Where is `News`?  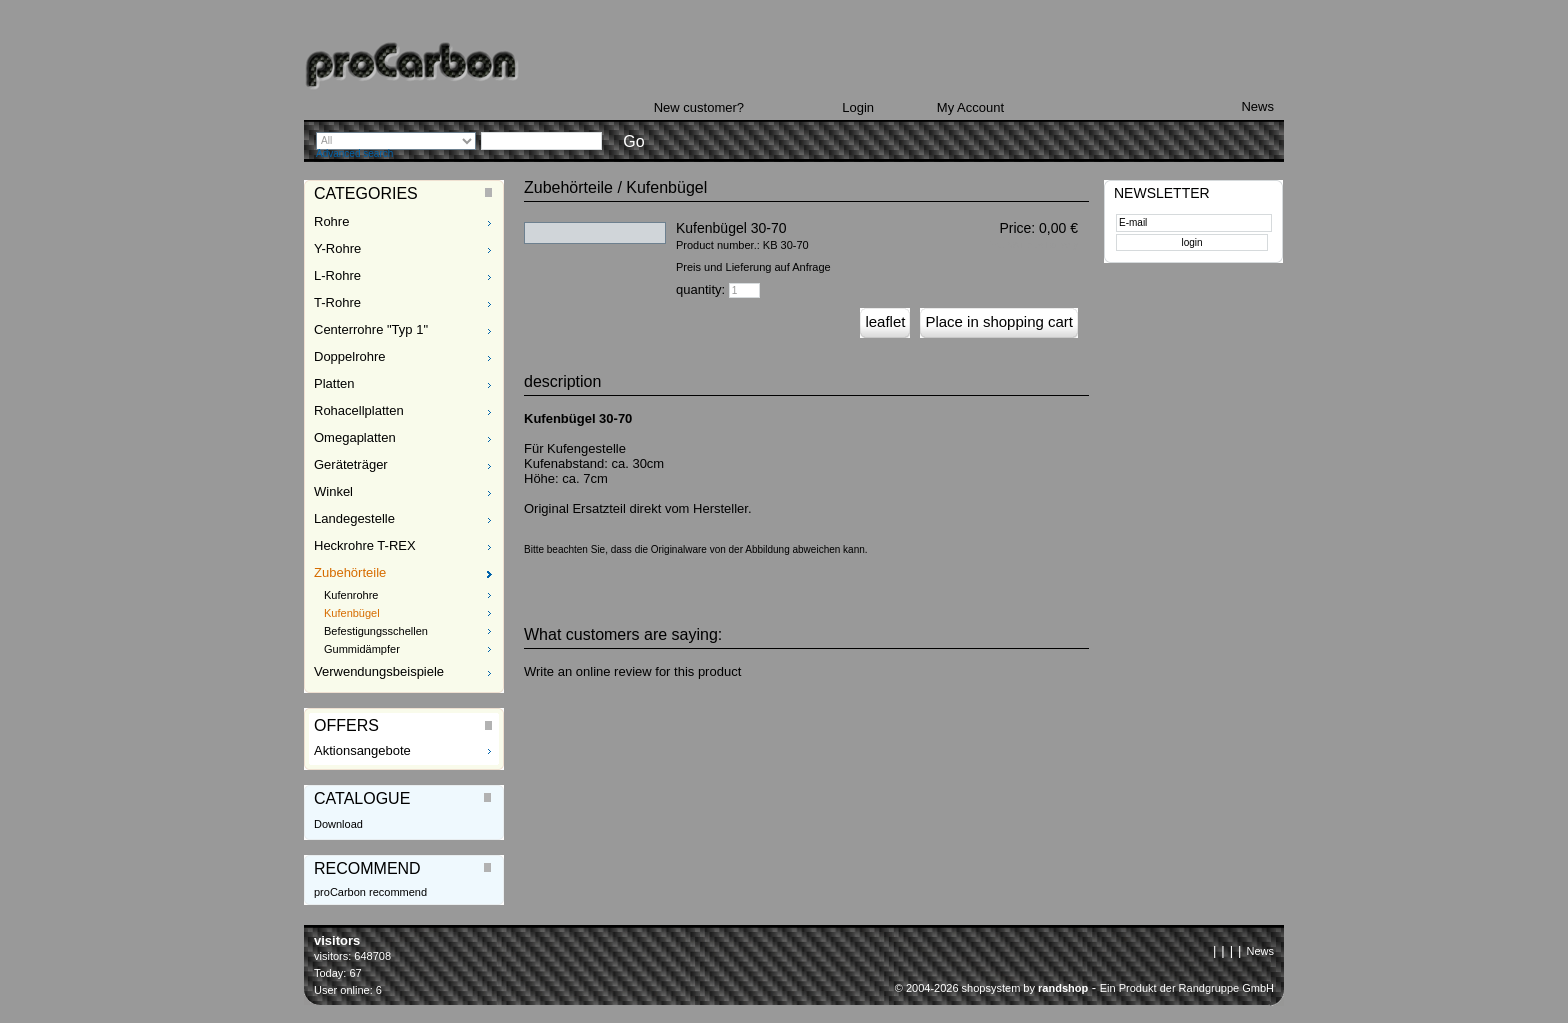
News is located at coordinates (1257, 106).